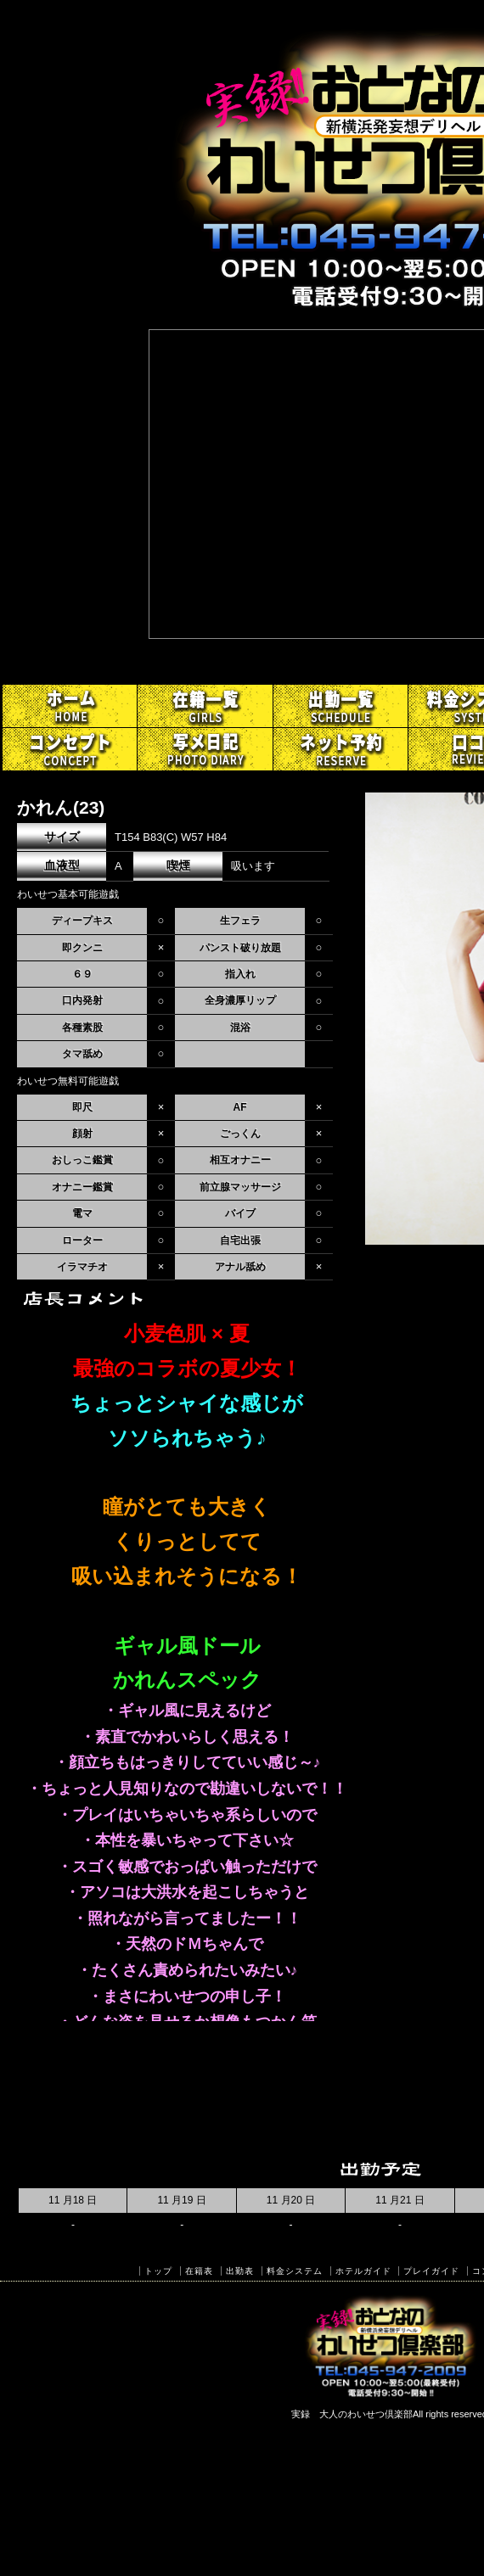 The width and height of the screenshot is (484, 2576). What do you see at coordinates (431, 2271) in the screenshot?
I see `プレイガイド` at bounding box center [431, 2271].